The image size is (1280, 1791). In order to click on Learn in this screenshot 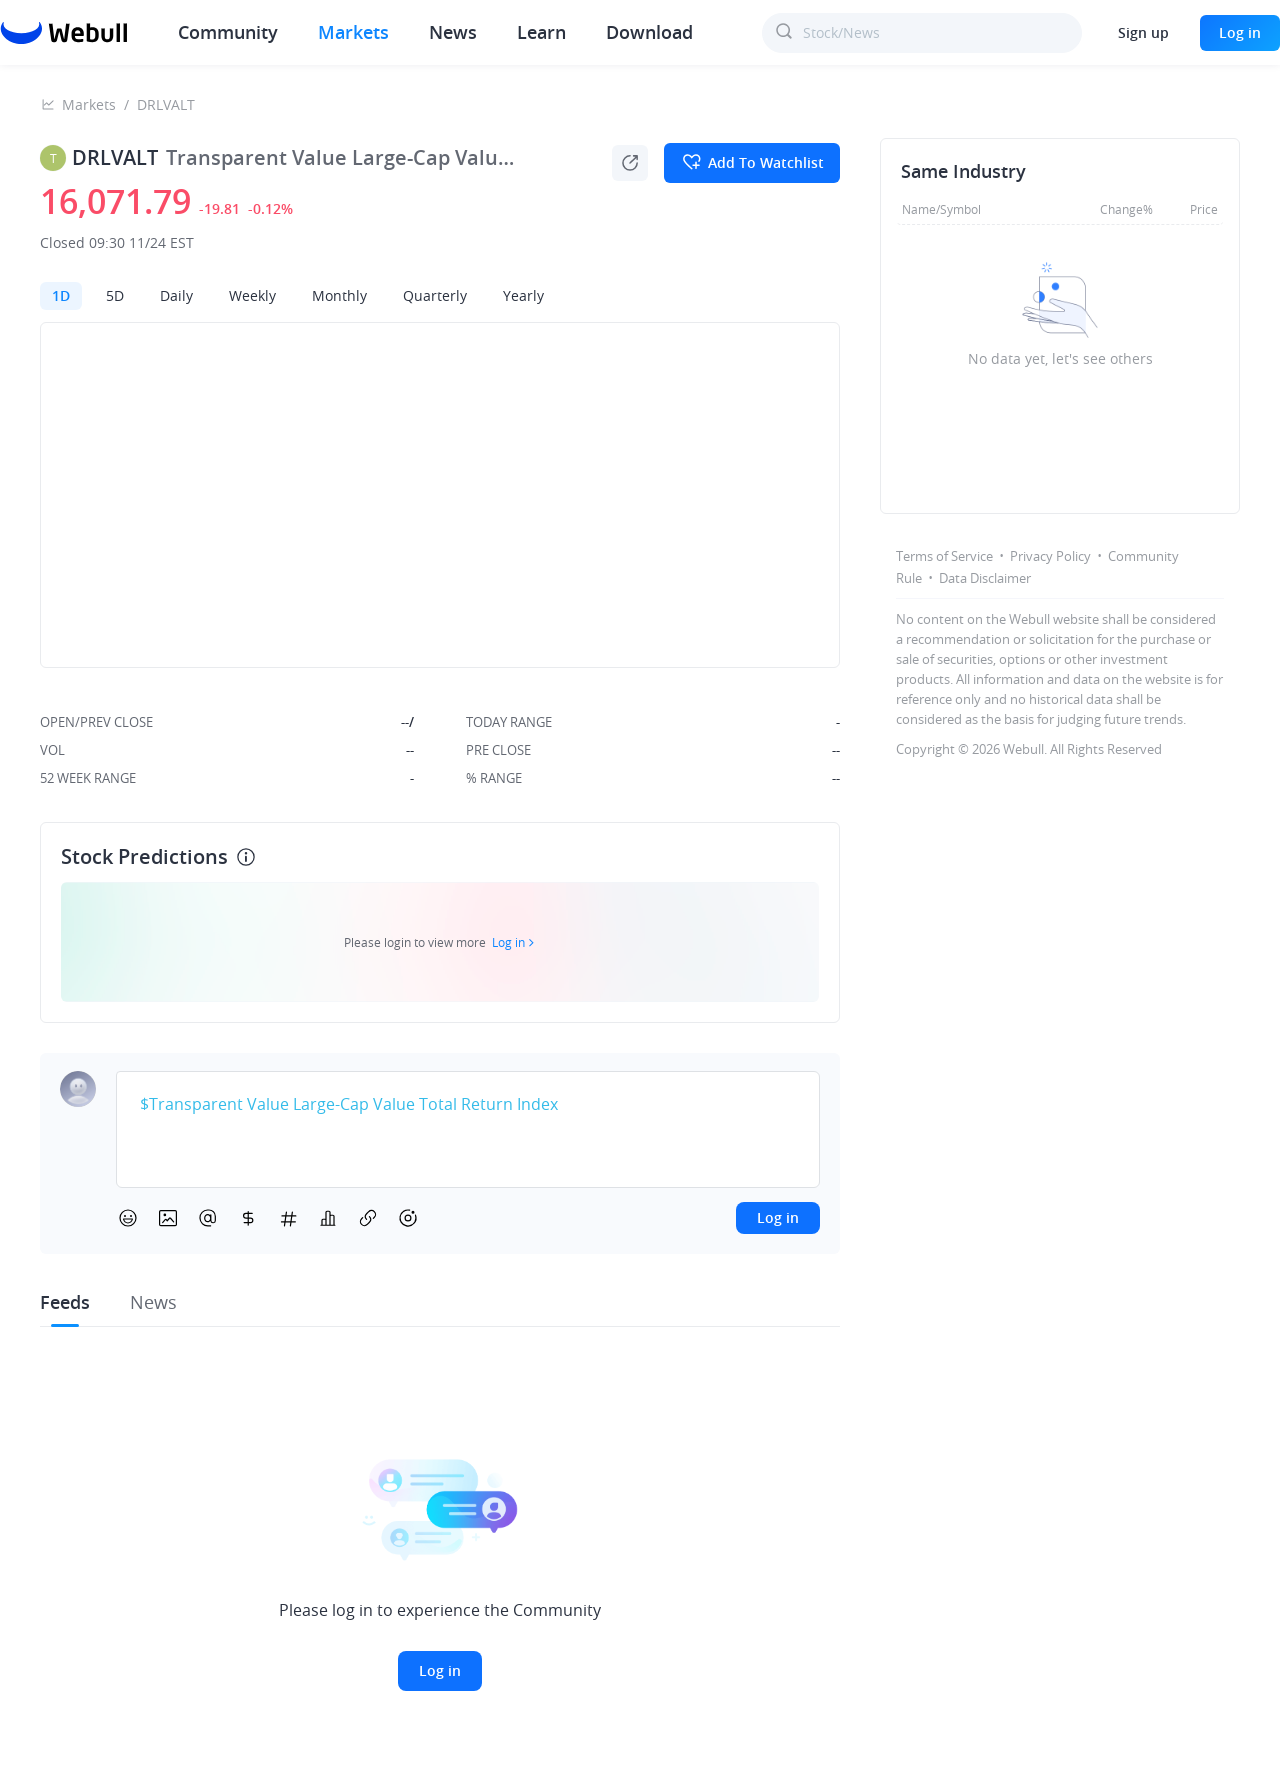, I will do `click(541, 32)`.